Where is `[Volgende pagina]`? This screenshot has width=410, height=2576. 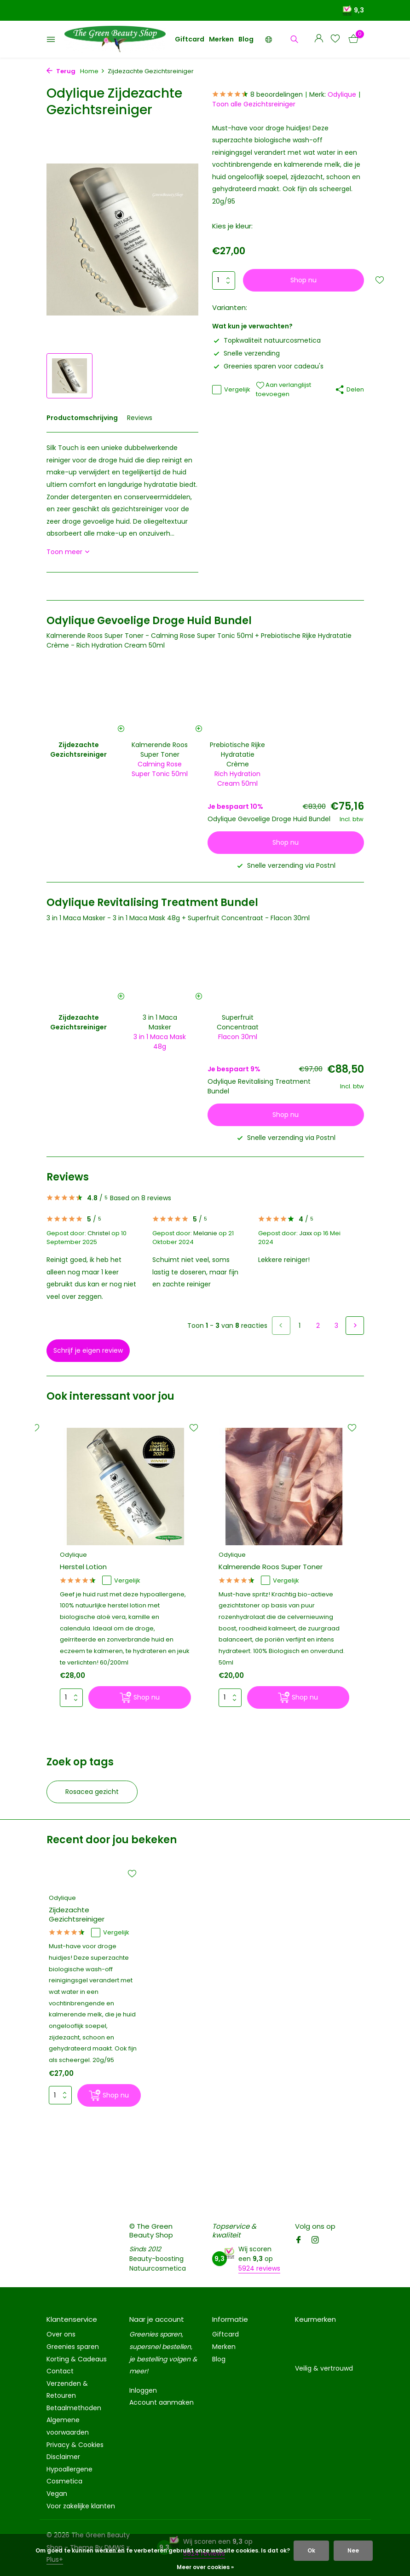
[Volgende pagina] is located at coordinates (355, 1325).